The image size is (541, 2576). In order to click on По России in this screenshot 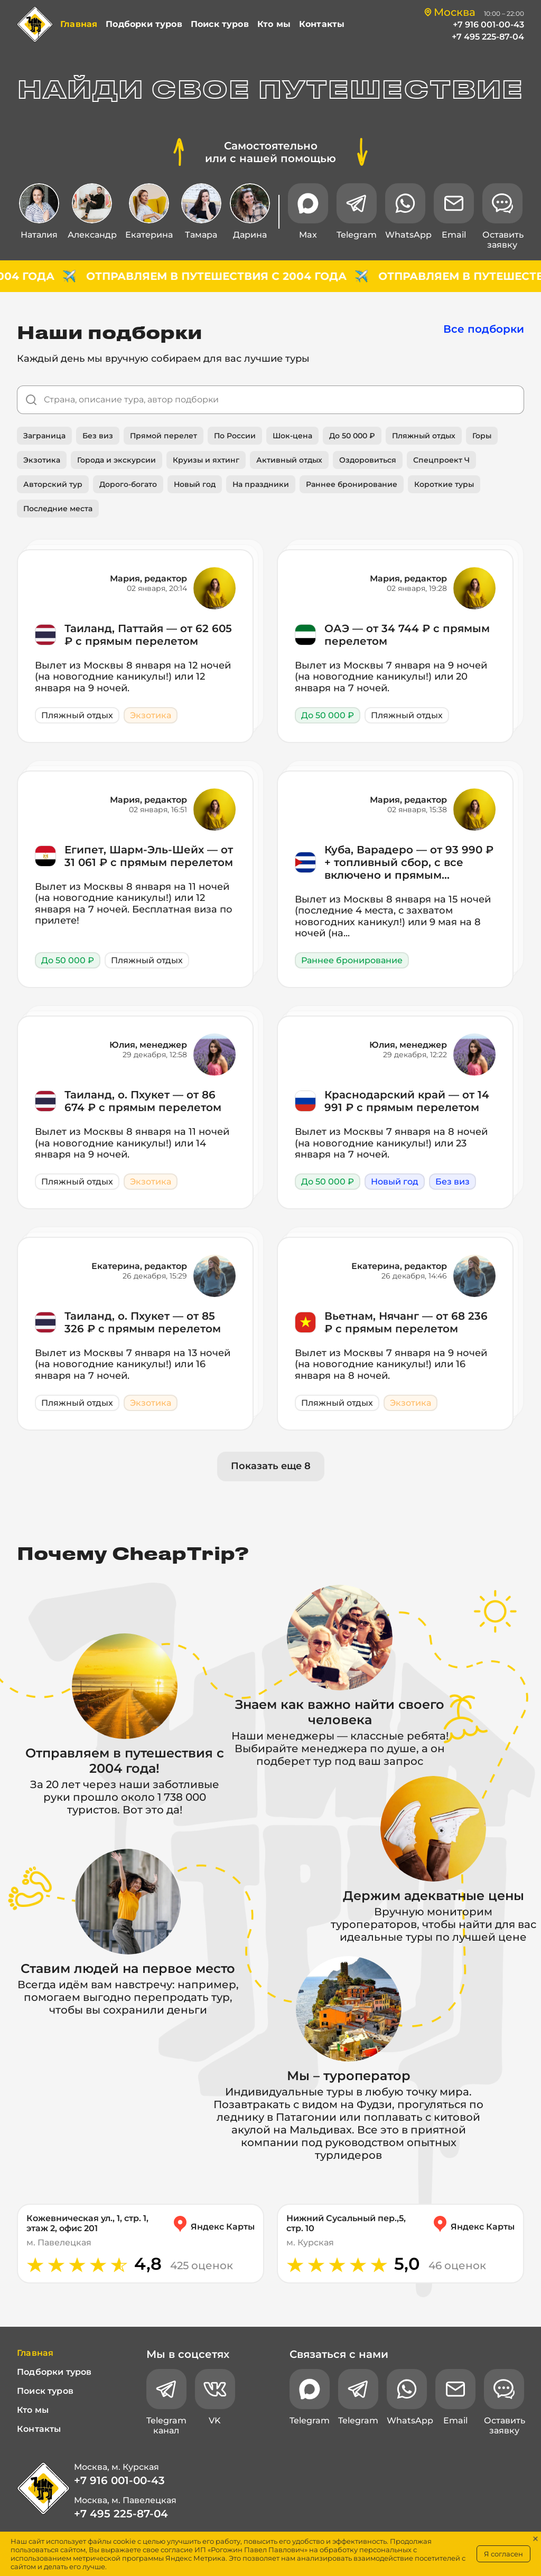, I will do `click(235, 435)`.